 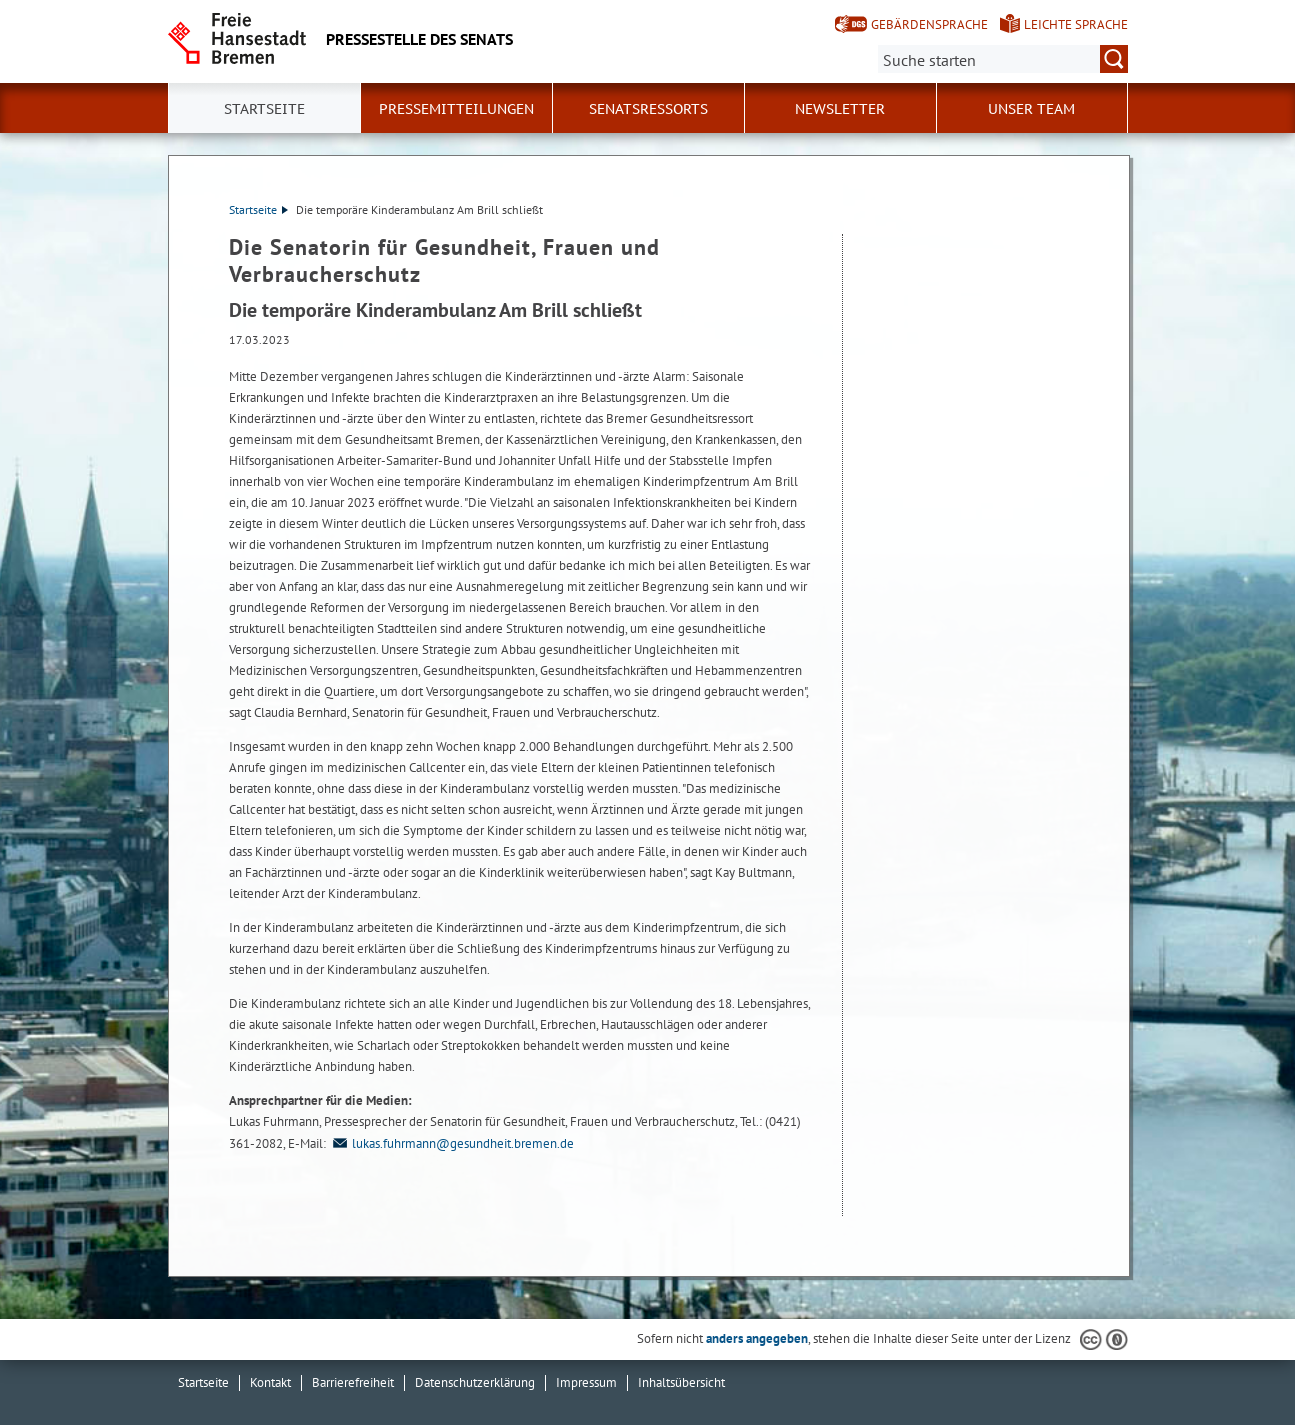 I want to click on Senatsressorts, so click(x=648, y=109).